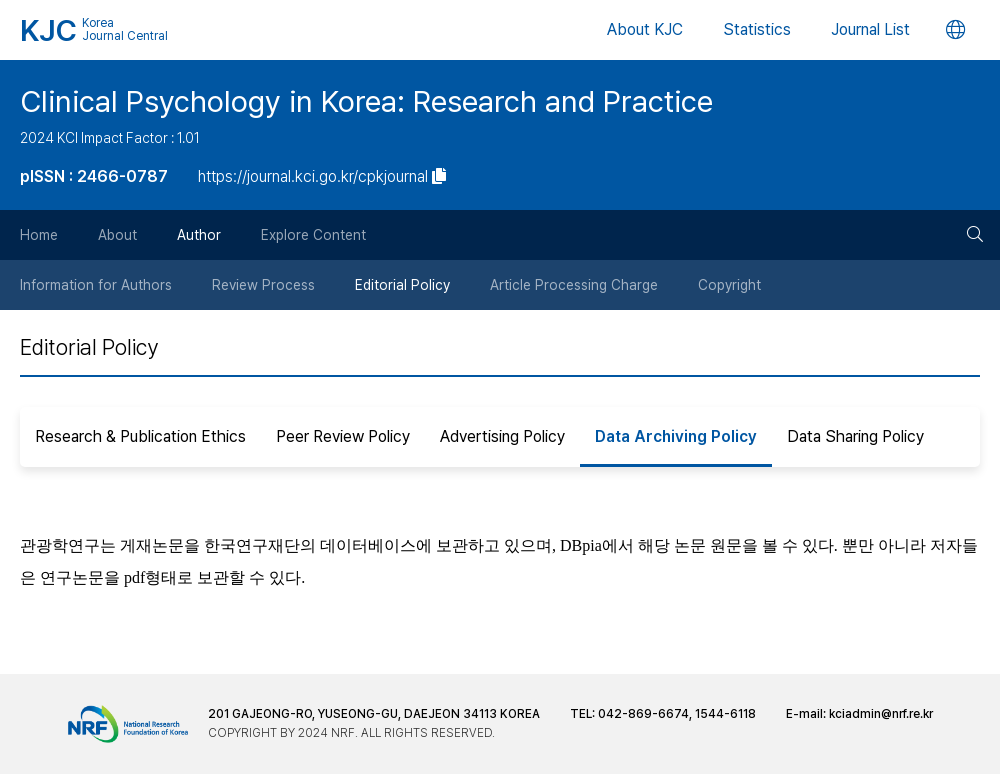  What do you see at coordinates (313, 235) in the screenshot?
I see `Explore Content` at bounding box center [313, 235].